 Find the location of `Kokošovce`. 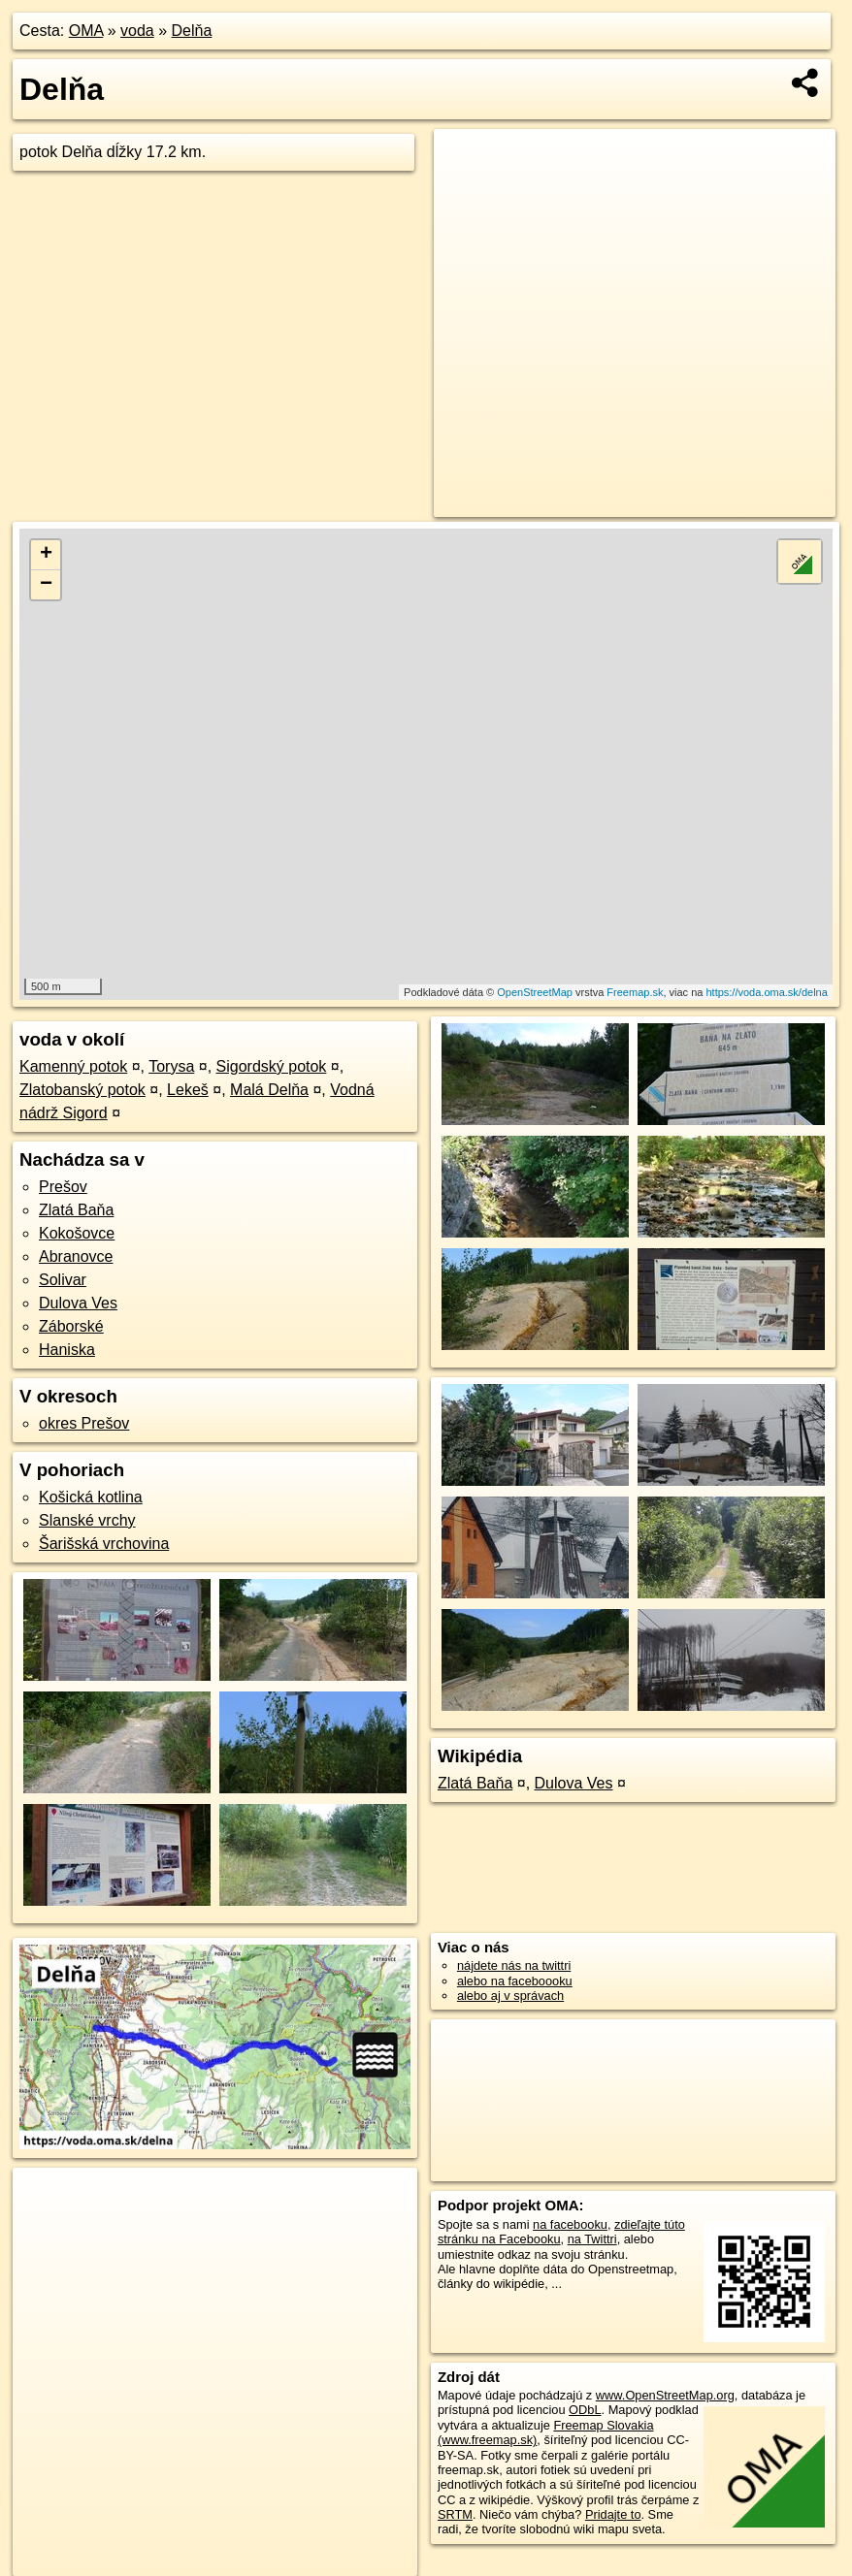

Kokošovce is located at coordinates (77, 1233).